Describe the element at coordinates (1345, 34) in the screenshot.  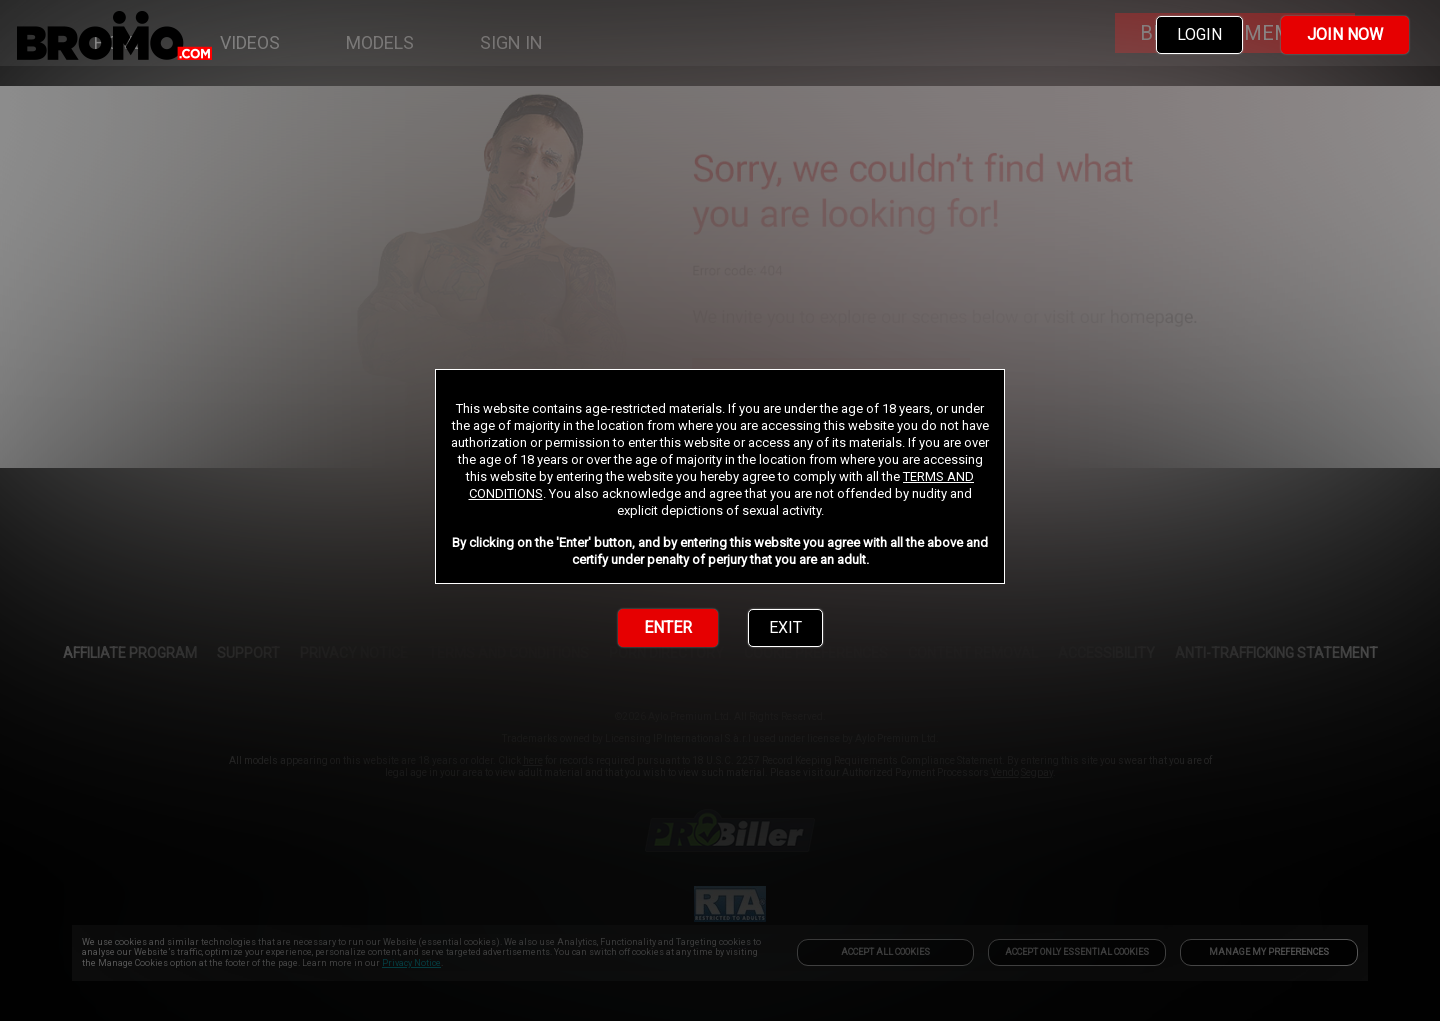
I see `JOIN NOW` at that location.